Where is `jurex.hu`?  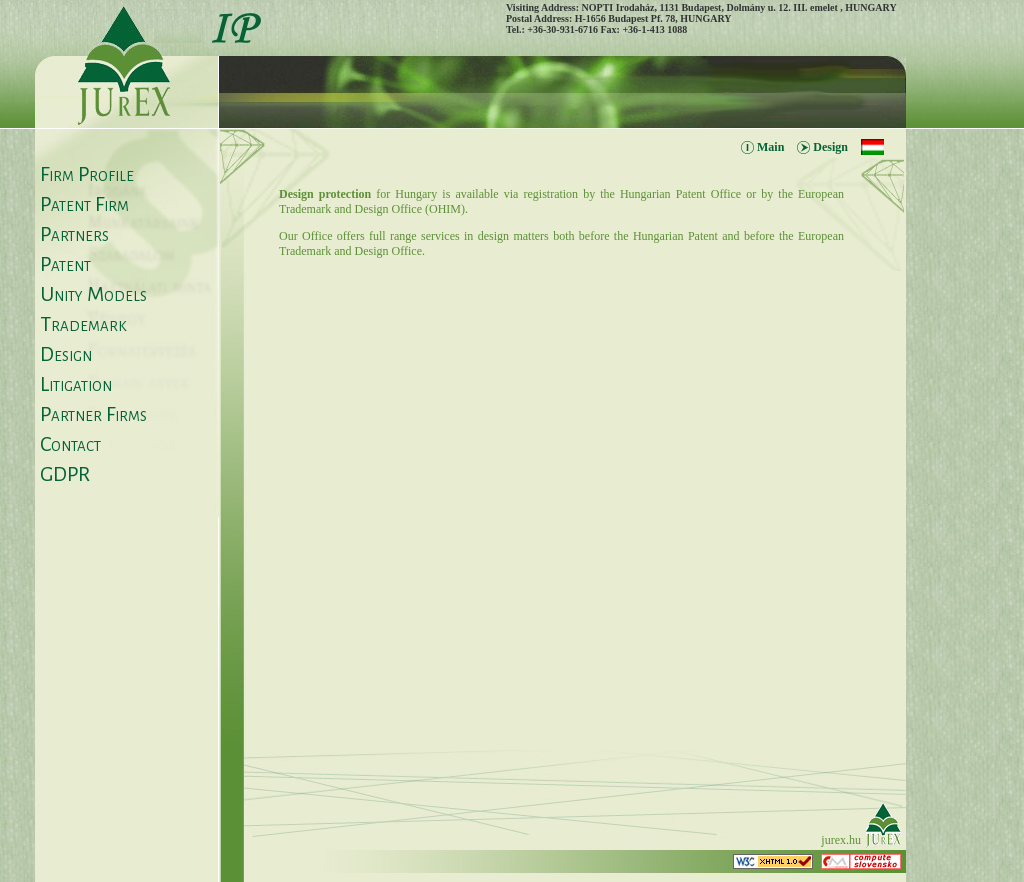 jurex.hu is located at coordinates (841, 840).